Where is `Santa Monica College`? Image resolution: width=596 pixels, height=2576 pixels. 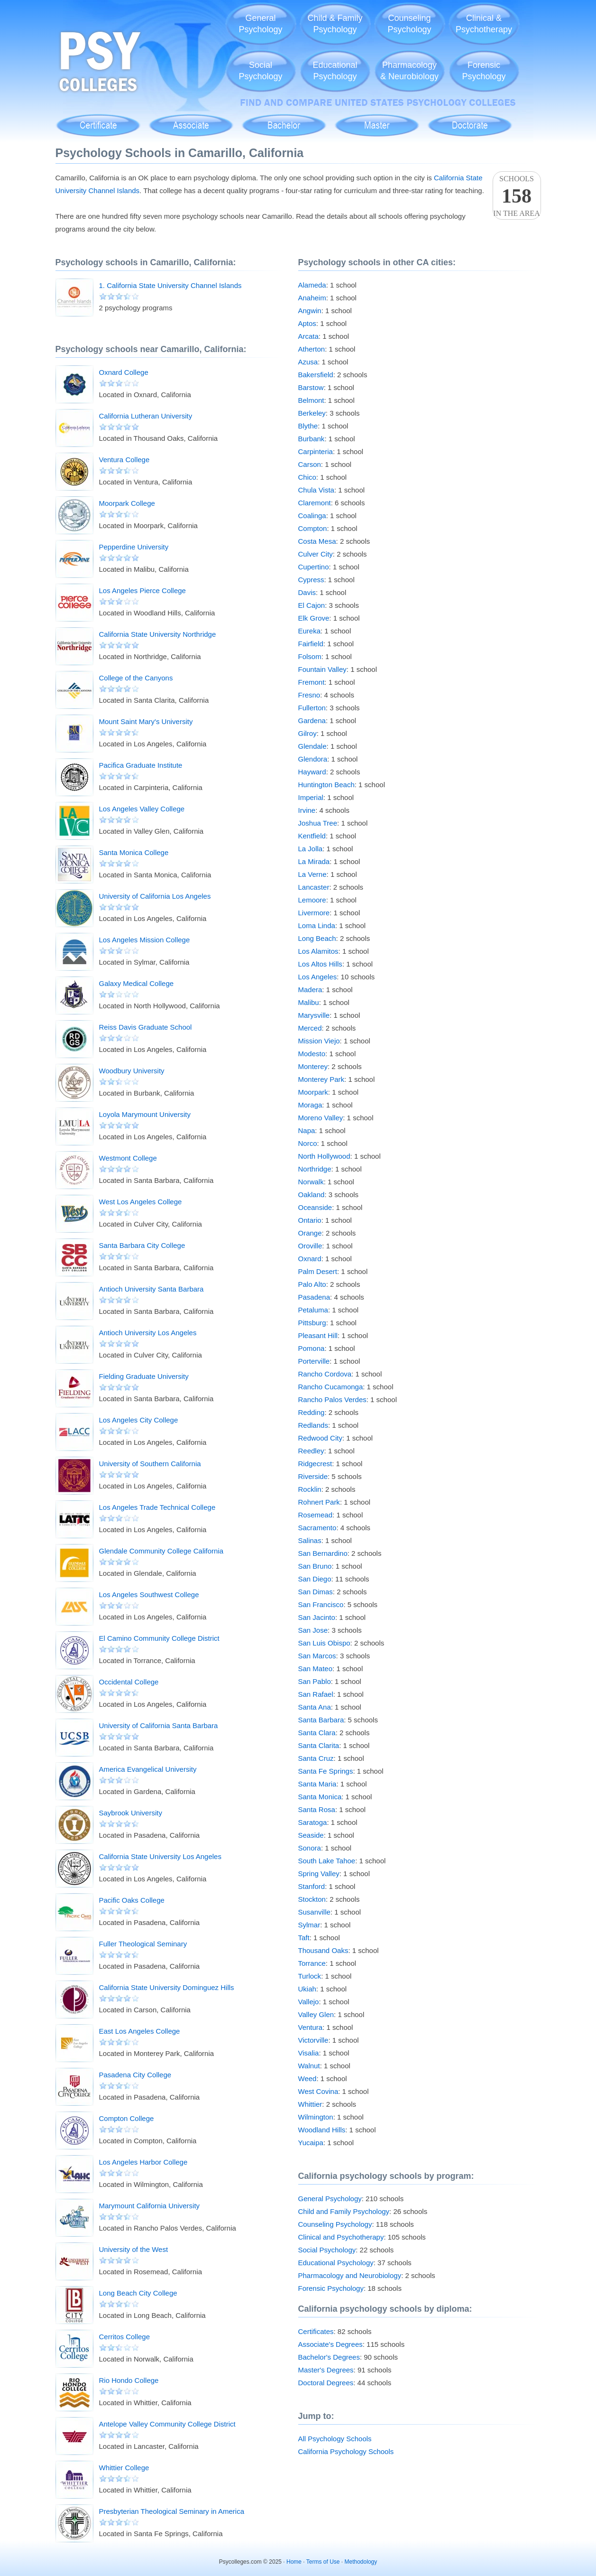 Santa Monica College is located at coordinates (134, 852).